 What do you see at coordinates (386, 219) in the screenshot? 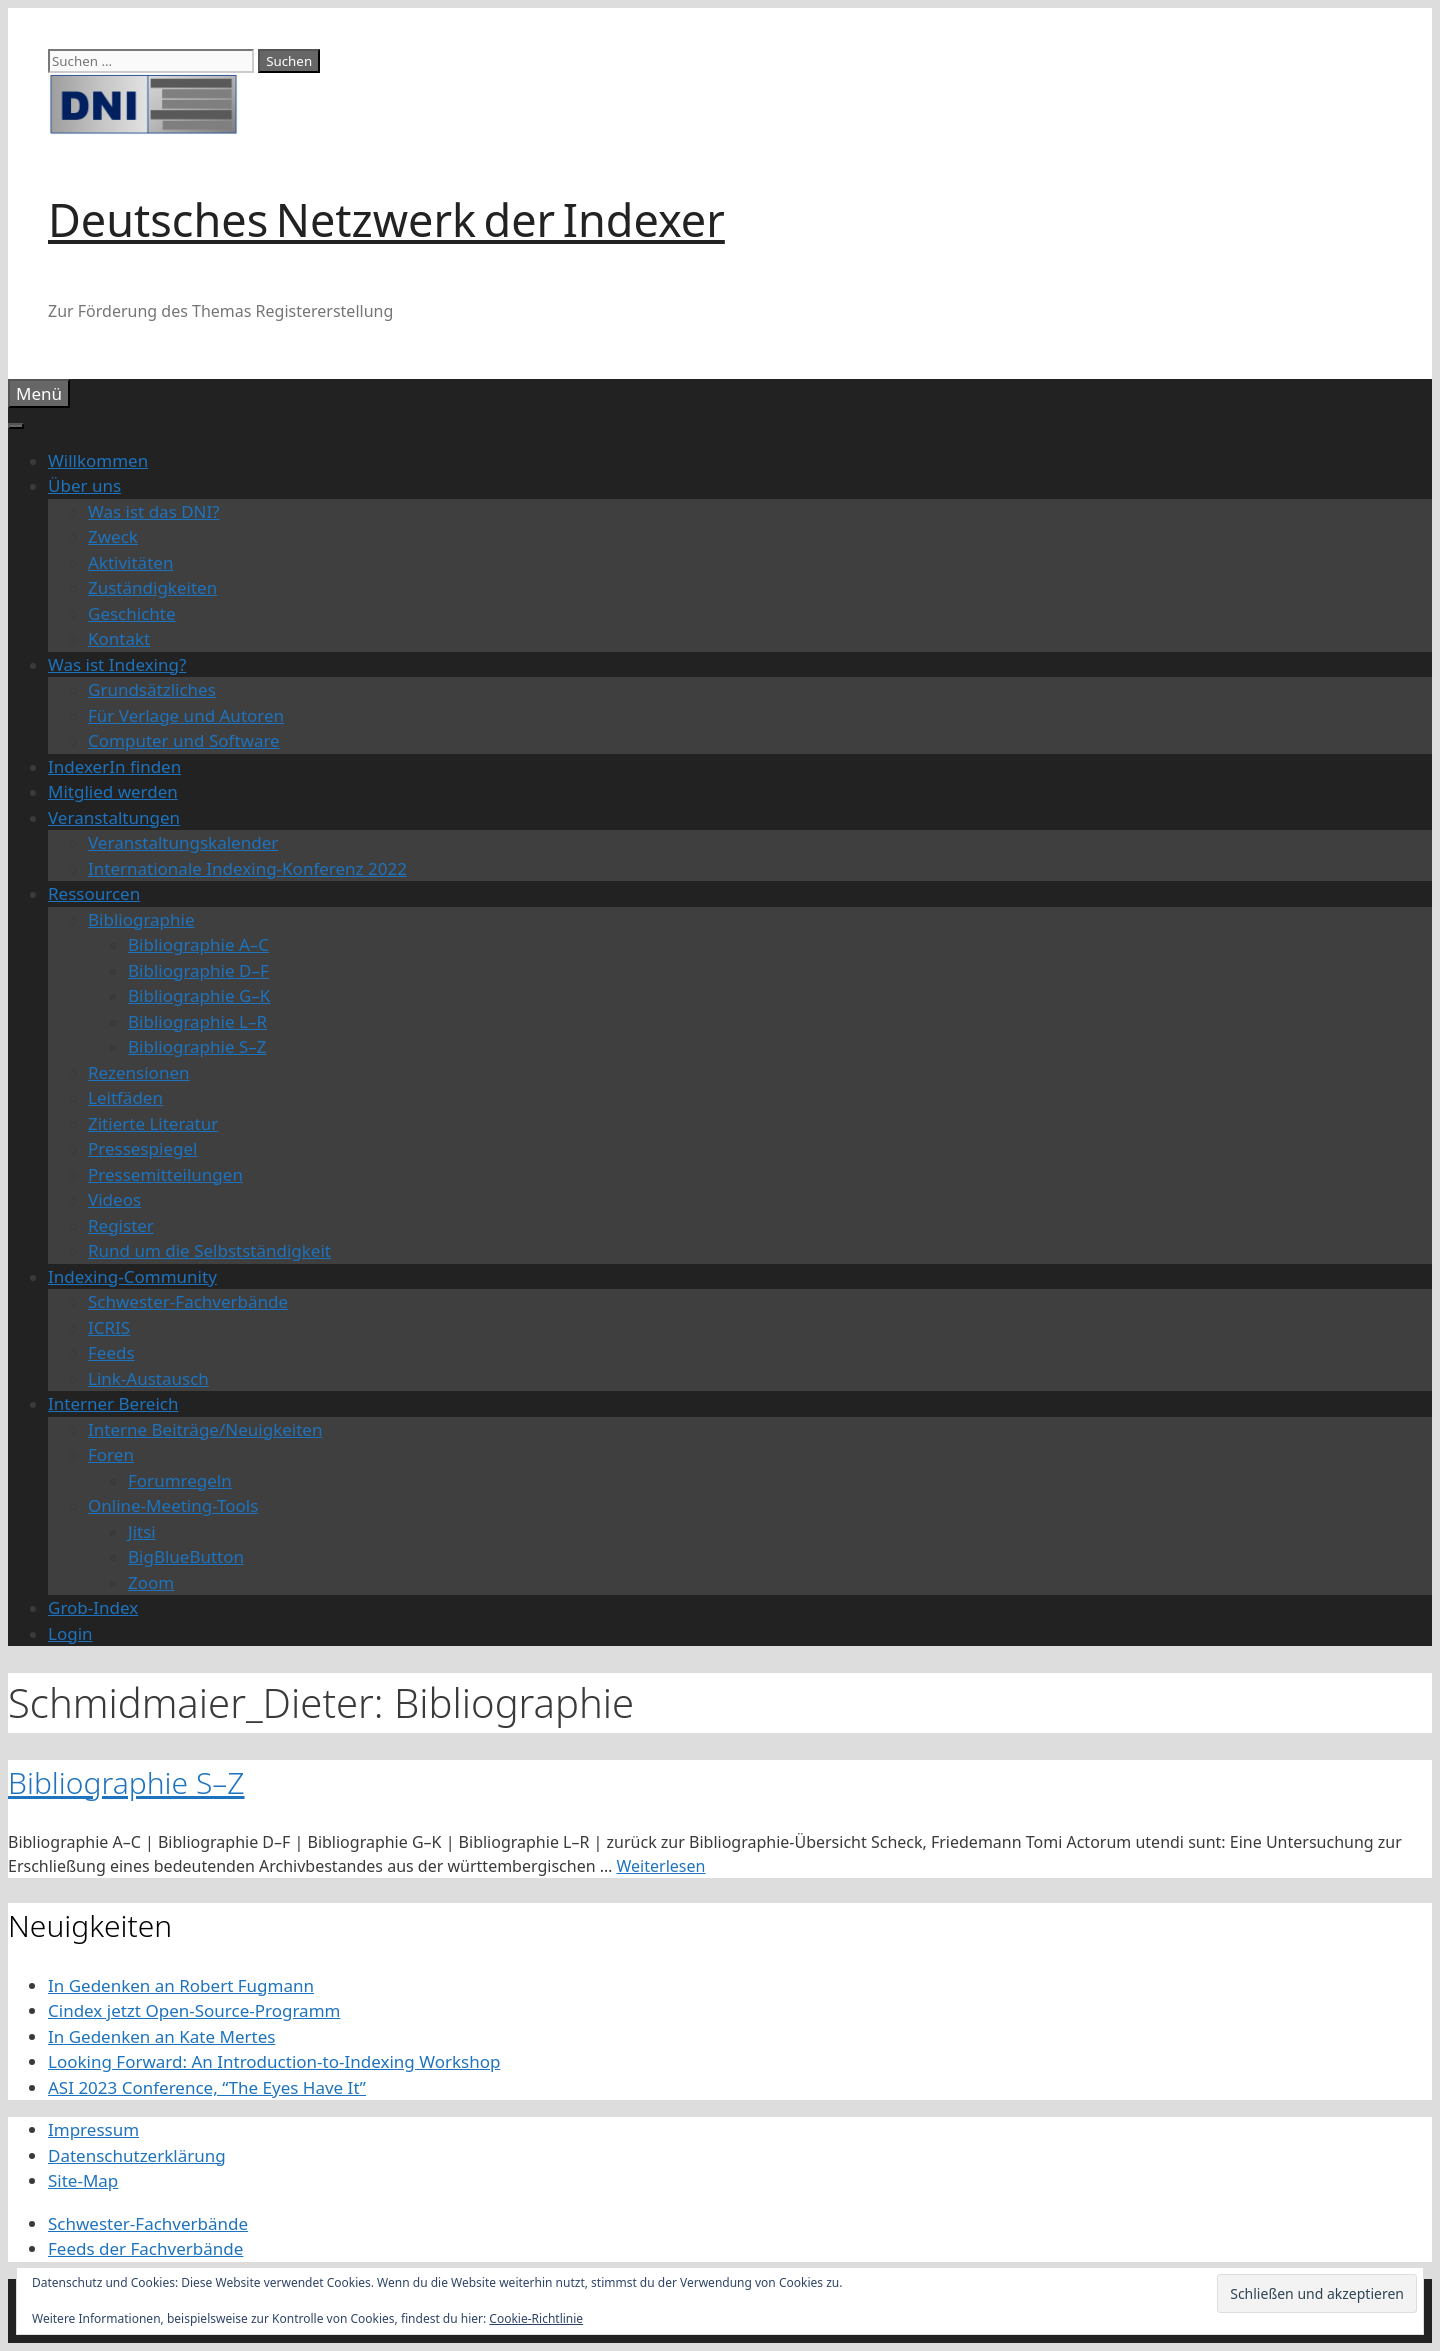
I see `Deutsches Netzwerk der Indexer` at bounding box center [386, 219].